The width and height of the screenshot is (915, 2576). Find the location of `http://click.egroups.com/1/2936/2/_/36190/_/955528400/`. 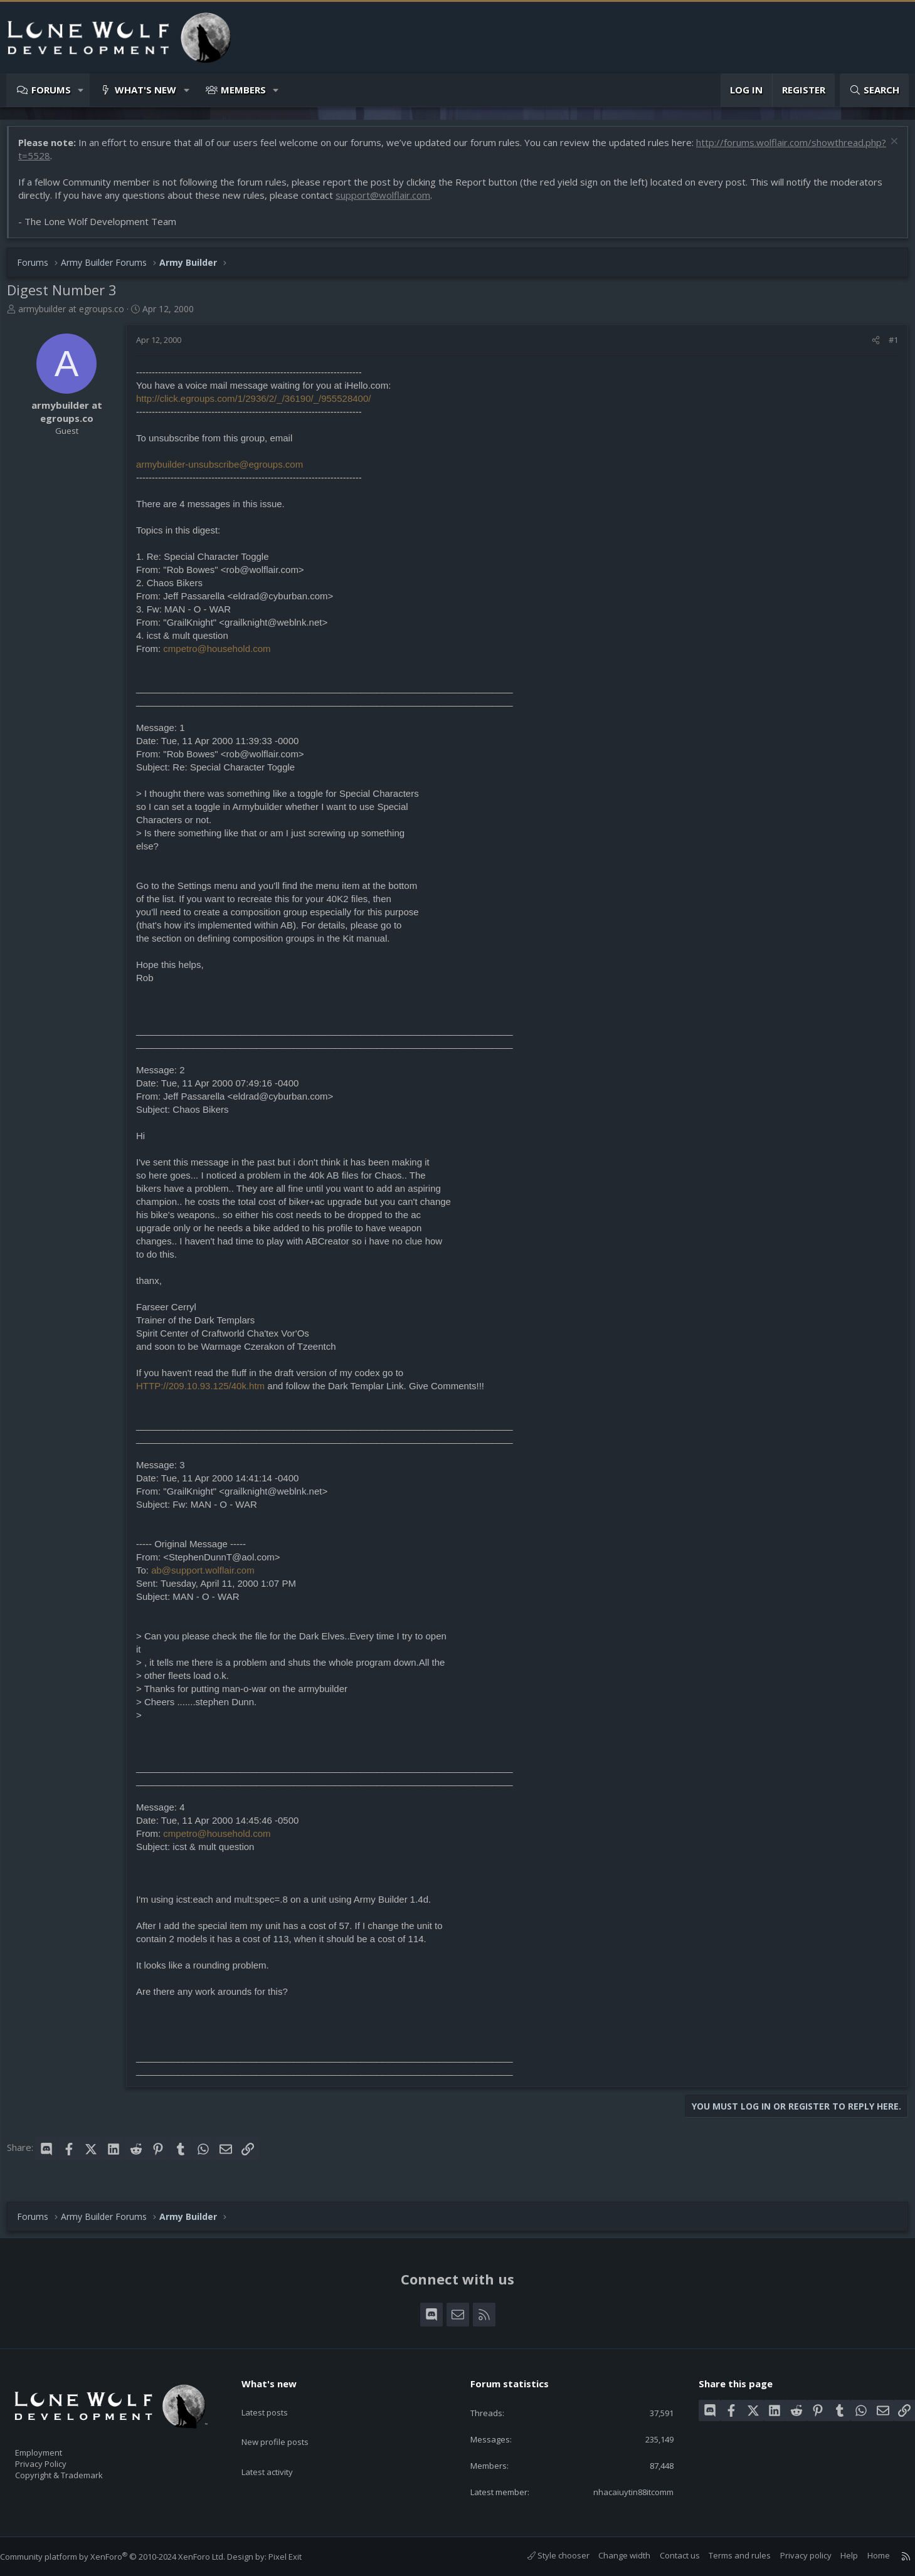

http://click.egroups.com/1/2936/2/_/36190/_/955528400/ is located at coordinates (259, 404).